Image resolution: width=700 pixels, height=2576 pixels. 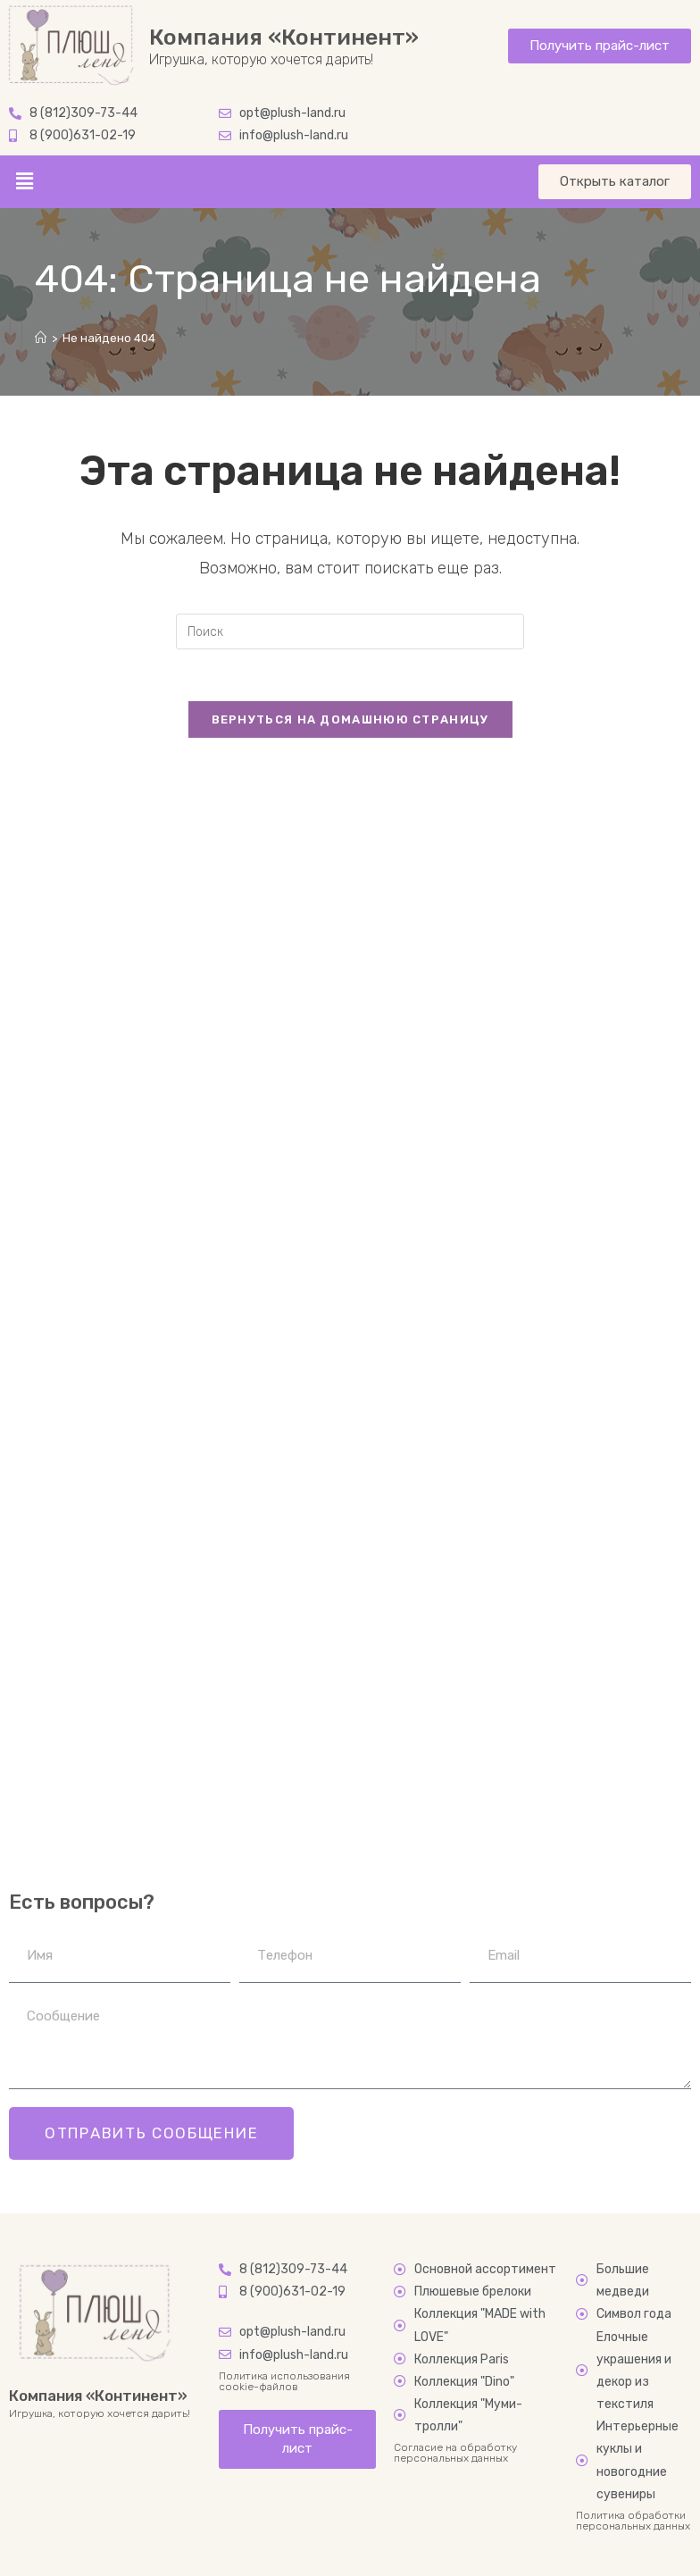 What do you see at coordinates (633, 2520) in the screenshot?
I see `Политика обработки персональных данных` at bounding box center [633, 2520].